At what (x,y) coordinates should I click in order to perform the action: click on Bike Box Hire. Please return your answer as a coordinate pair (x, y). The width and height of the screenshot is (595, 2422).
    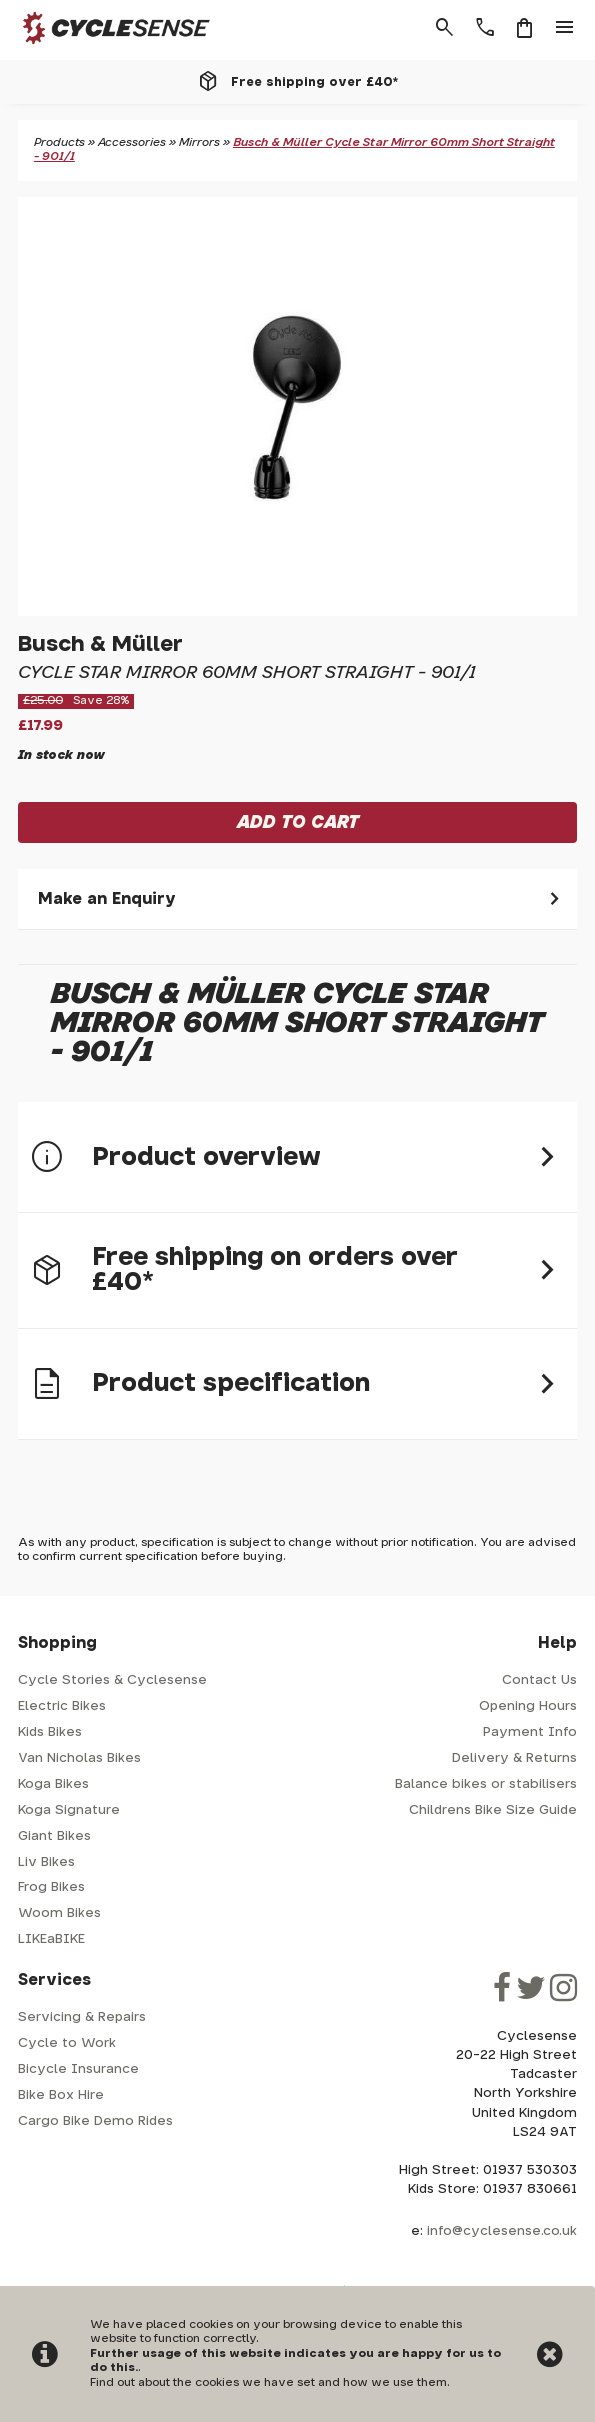
    Looking at the image, I should click on (61, 2095).